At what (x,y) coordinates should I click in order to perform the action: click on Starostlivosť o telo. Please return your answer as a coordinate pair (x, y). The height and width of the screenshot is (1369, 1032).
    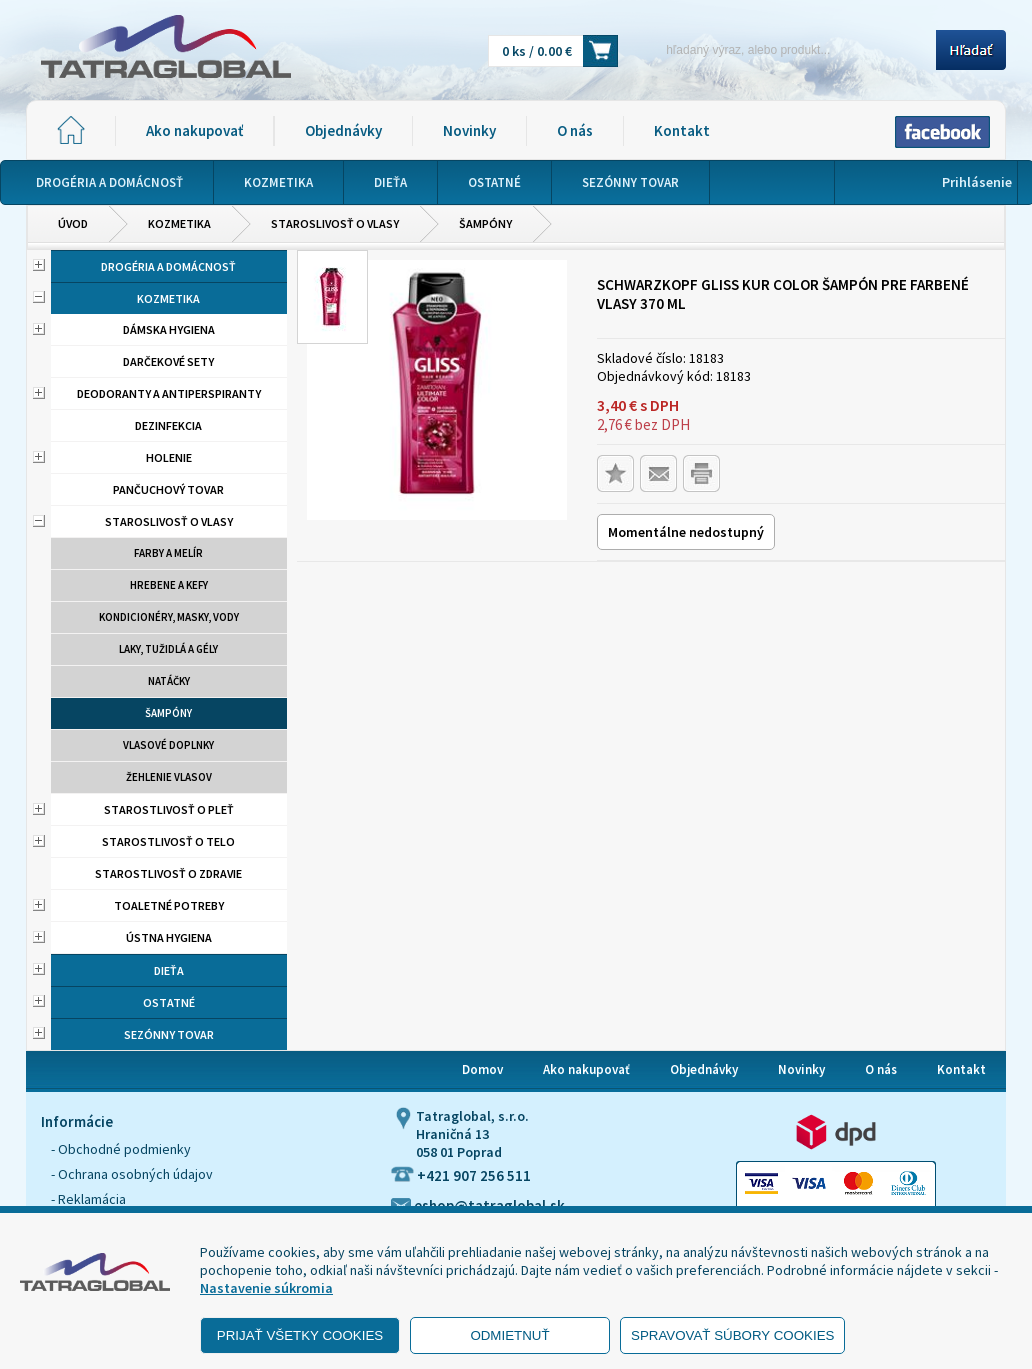
    Looking at the image, I should click on (168, 841).